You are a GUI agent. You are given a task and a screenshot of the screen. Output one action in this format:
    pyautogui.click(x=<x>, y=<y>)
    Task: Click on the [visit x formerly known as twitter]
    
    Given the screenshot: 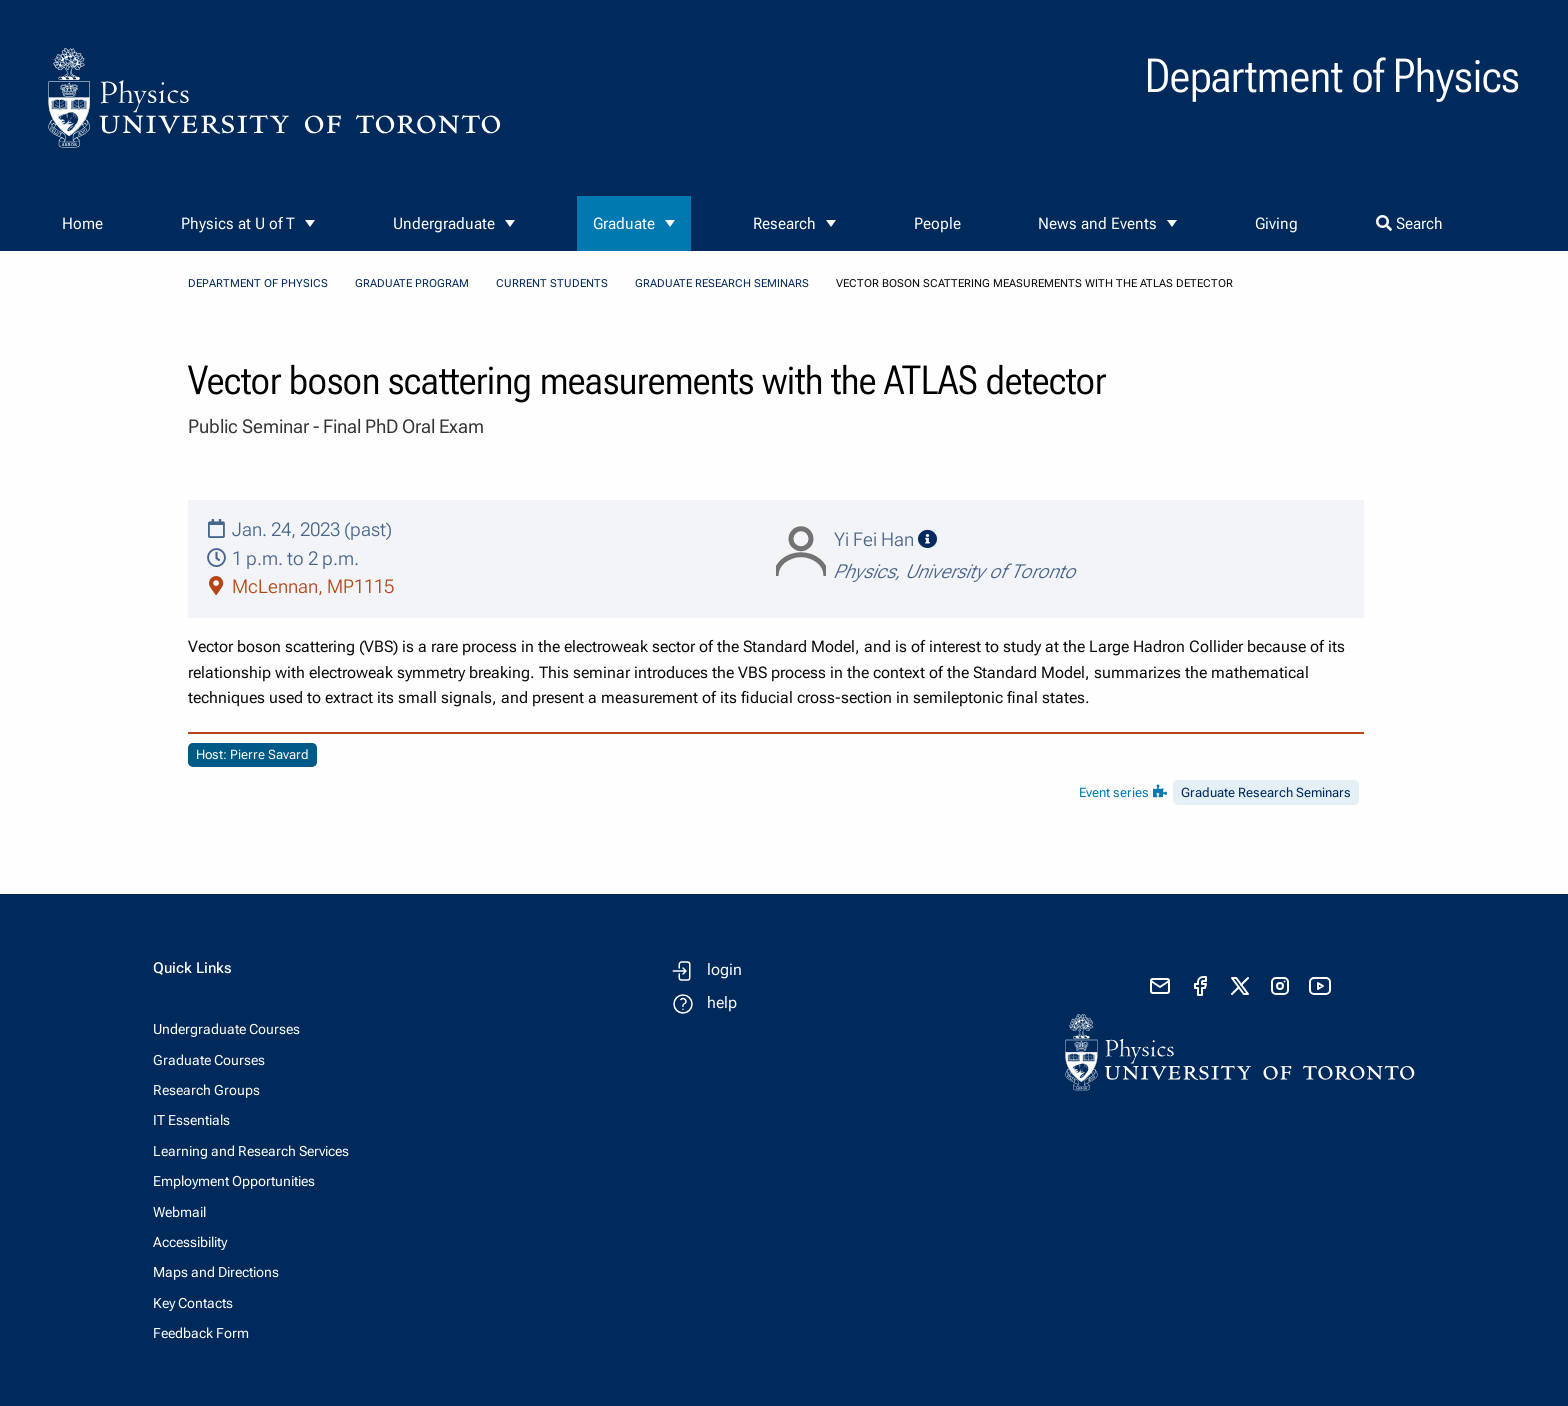 What is the action you would take?
    pyautogui.click(x=1240, y=986)
    